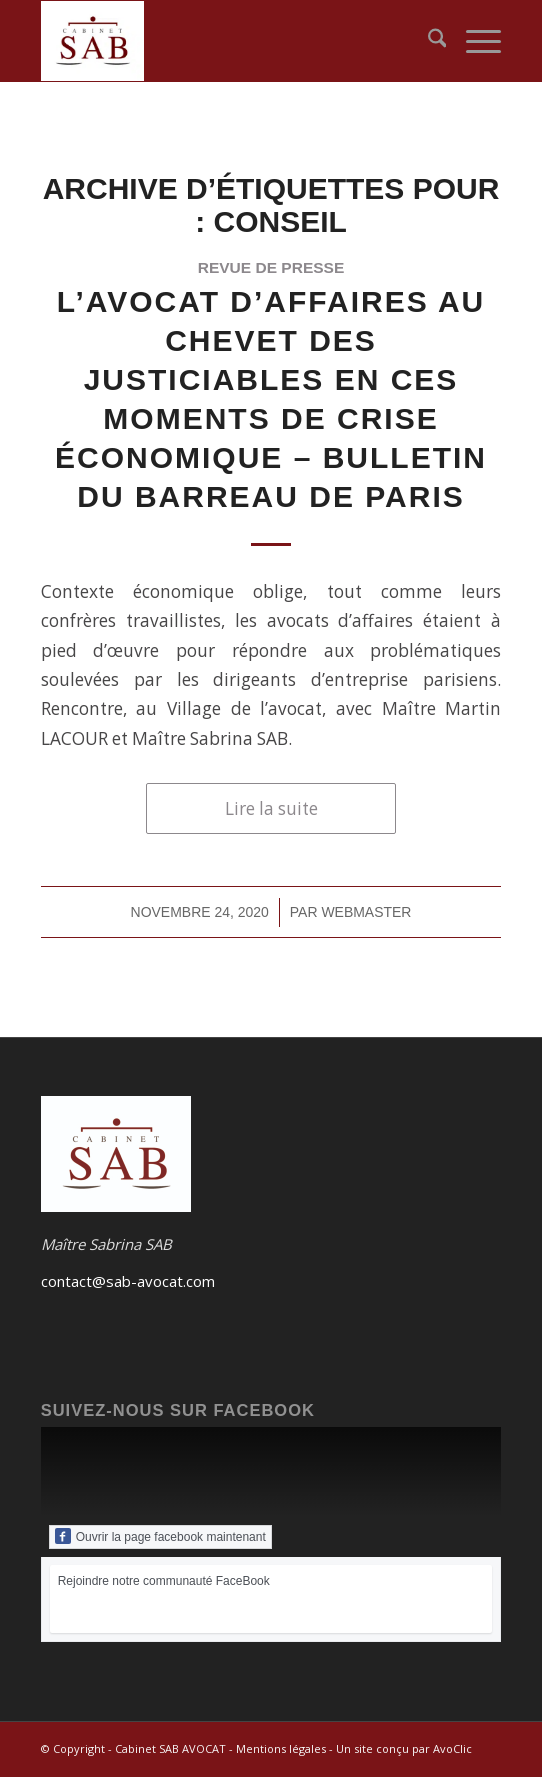 The image size is (542, 1777). Describe the element at coordinates (271, 267) in the screenshot. I see `revue de presse` at that location.